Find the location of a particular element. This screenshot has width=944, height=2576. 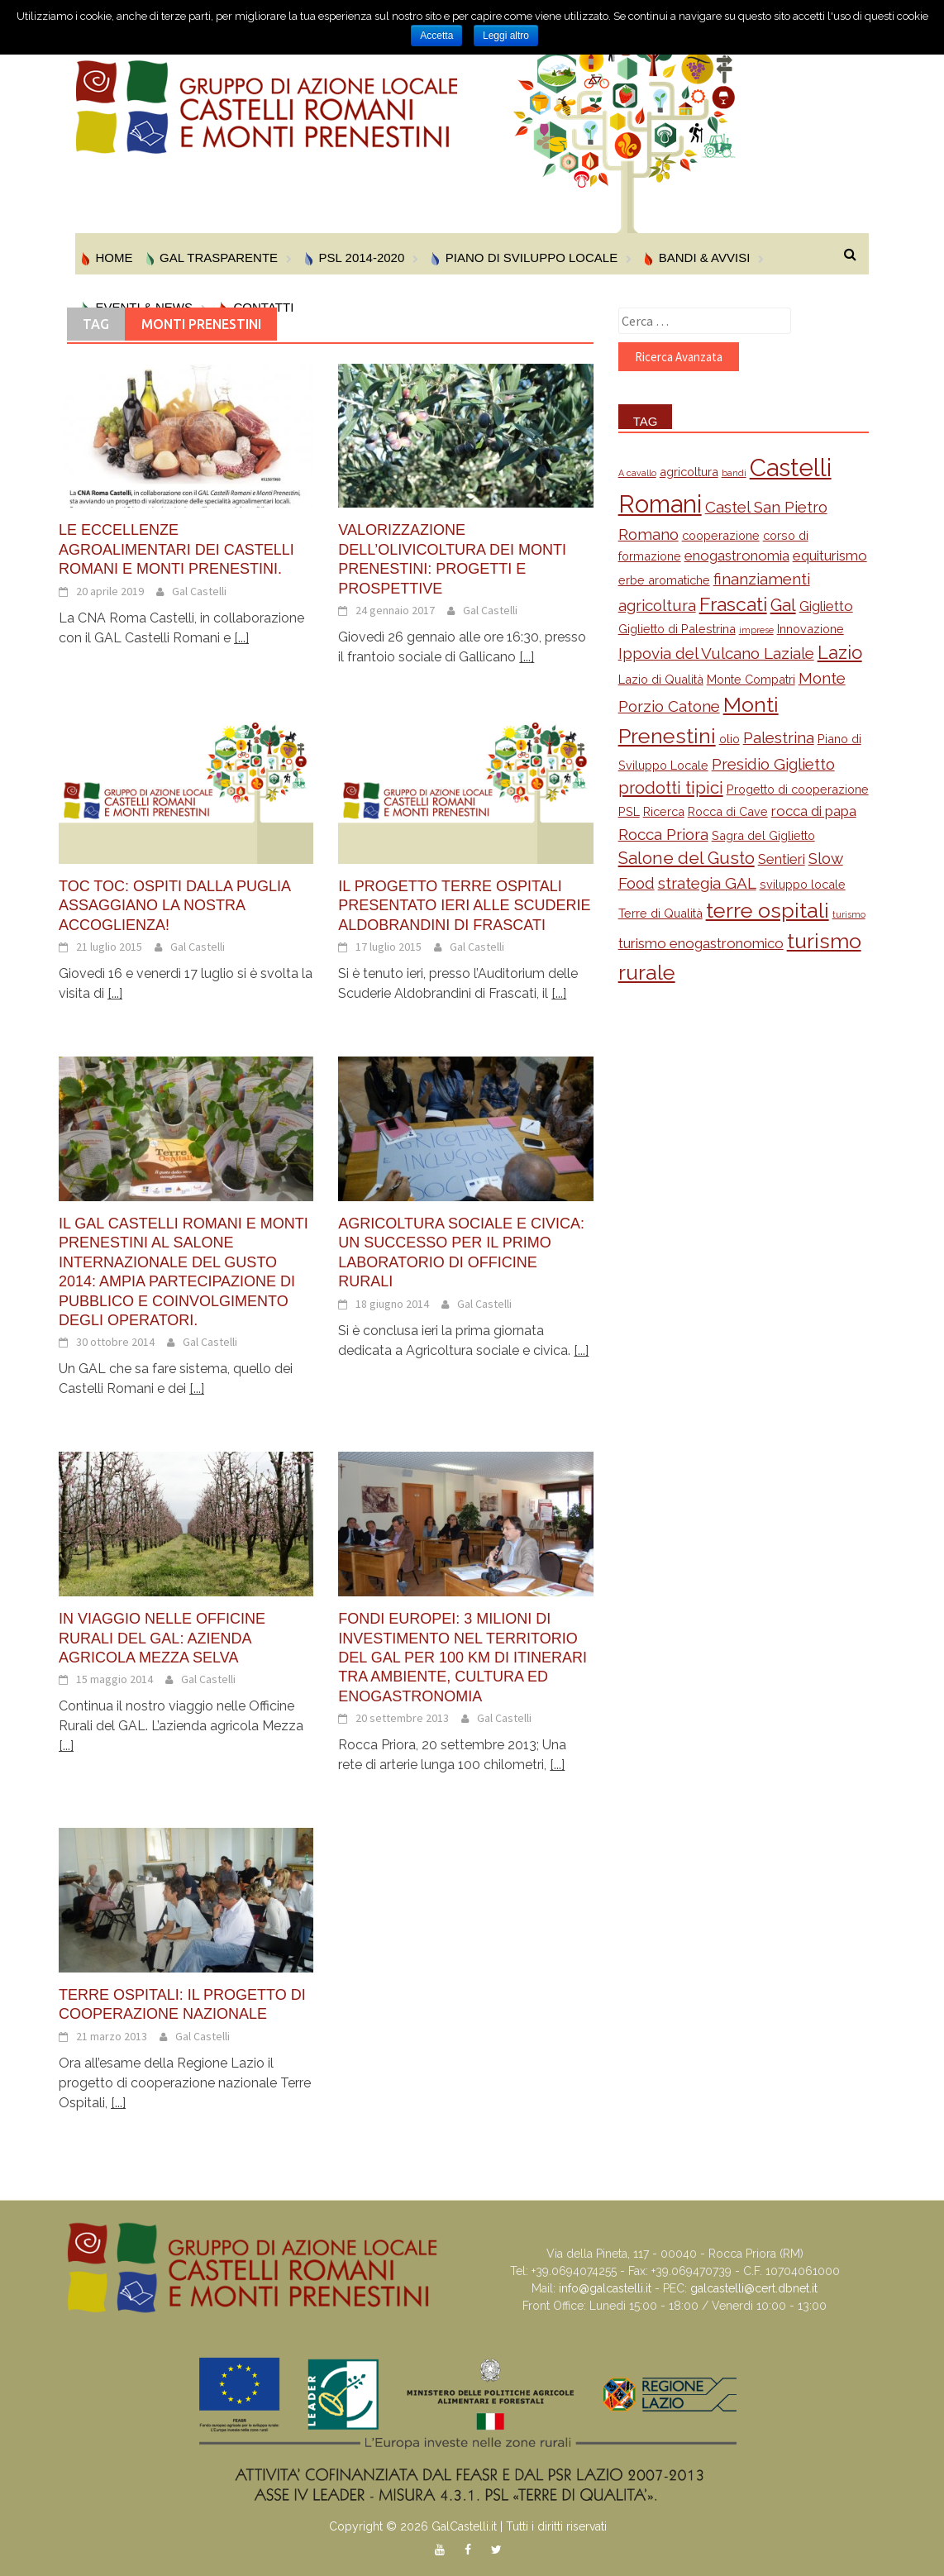

Progetto di cooperazione is located at coordinates (798, 789).